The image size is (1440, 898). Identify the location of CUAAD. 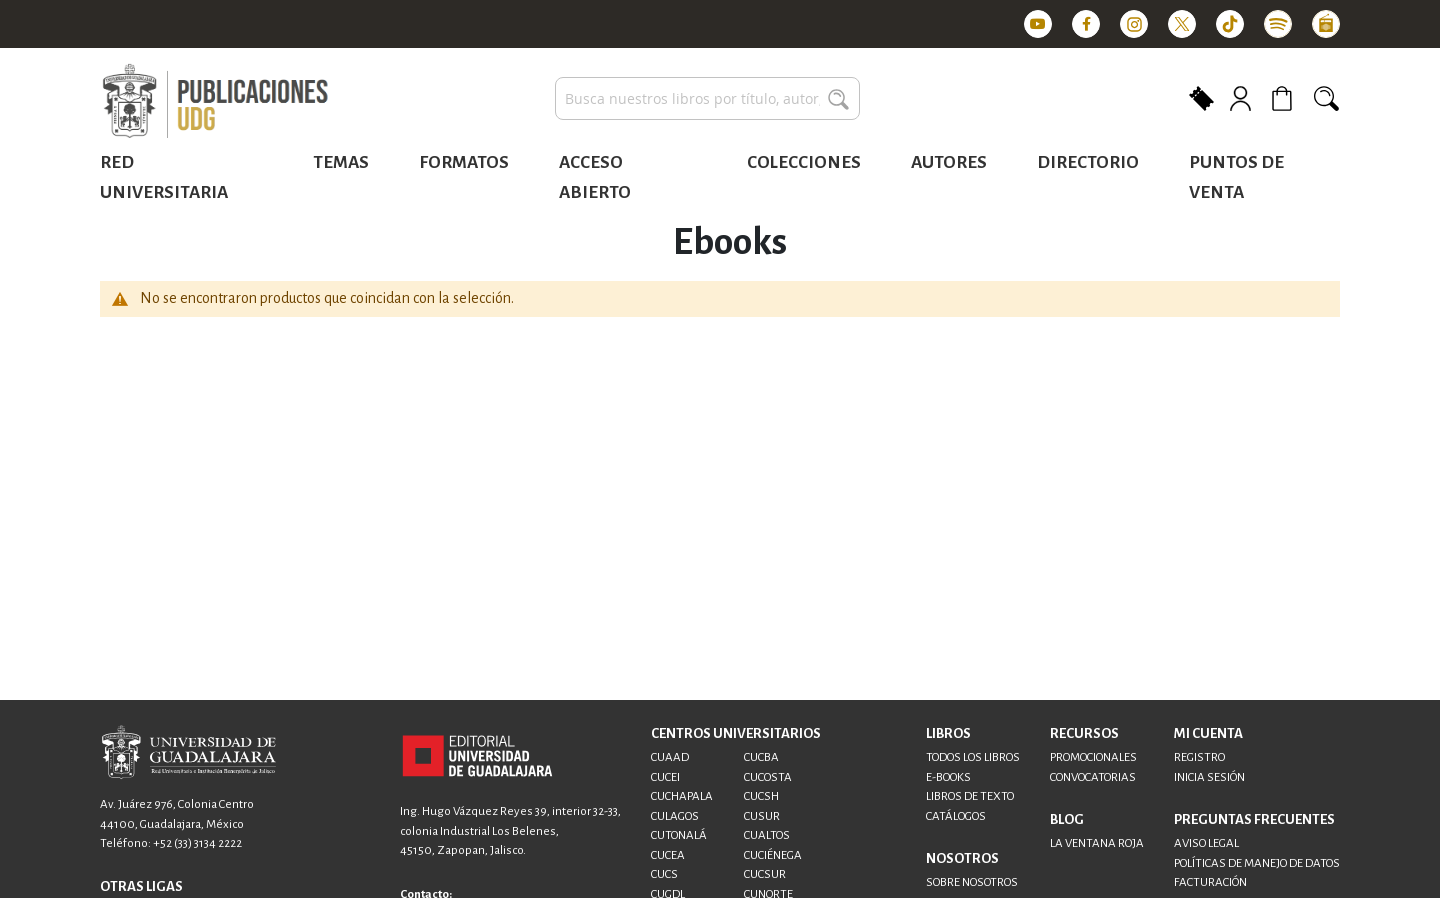
(670, 757).